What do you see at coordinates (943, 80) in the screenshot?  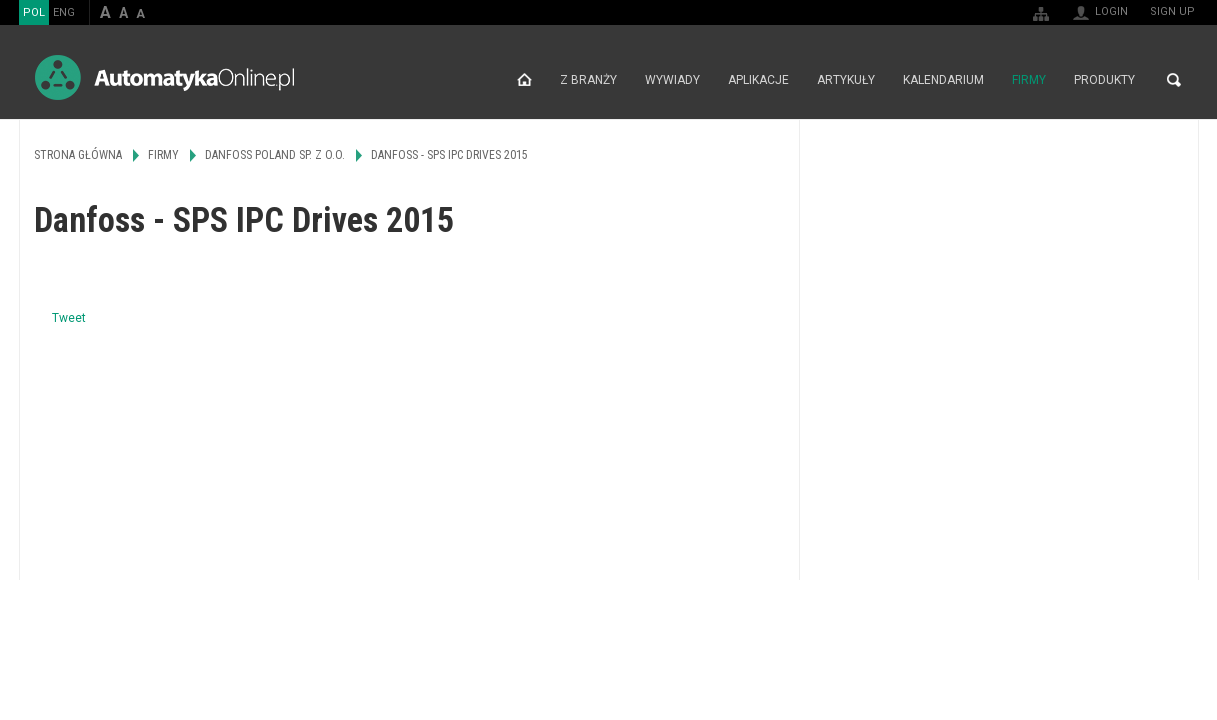 I see `Kalendarium` at bounding box center [943, 80].